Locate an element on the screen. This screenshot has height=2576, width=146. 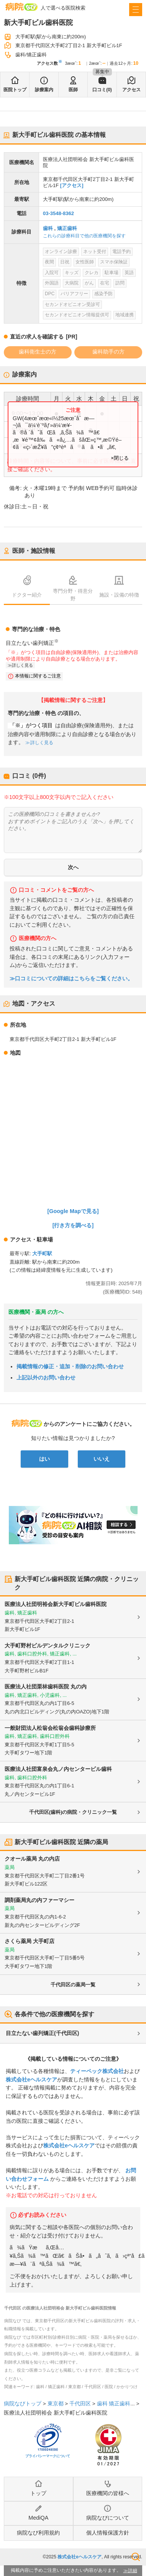
トップ is located at coordinates (38, 2493).